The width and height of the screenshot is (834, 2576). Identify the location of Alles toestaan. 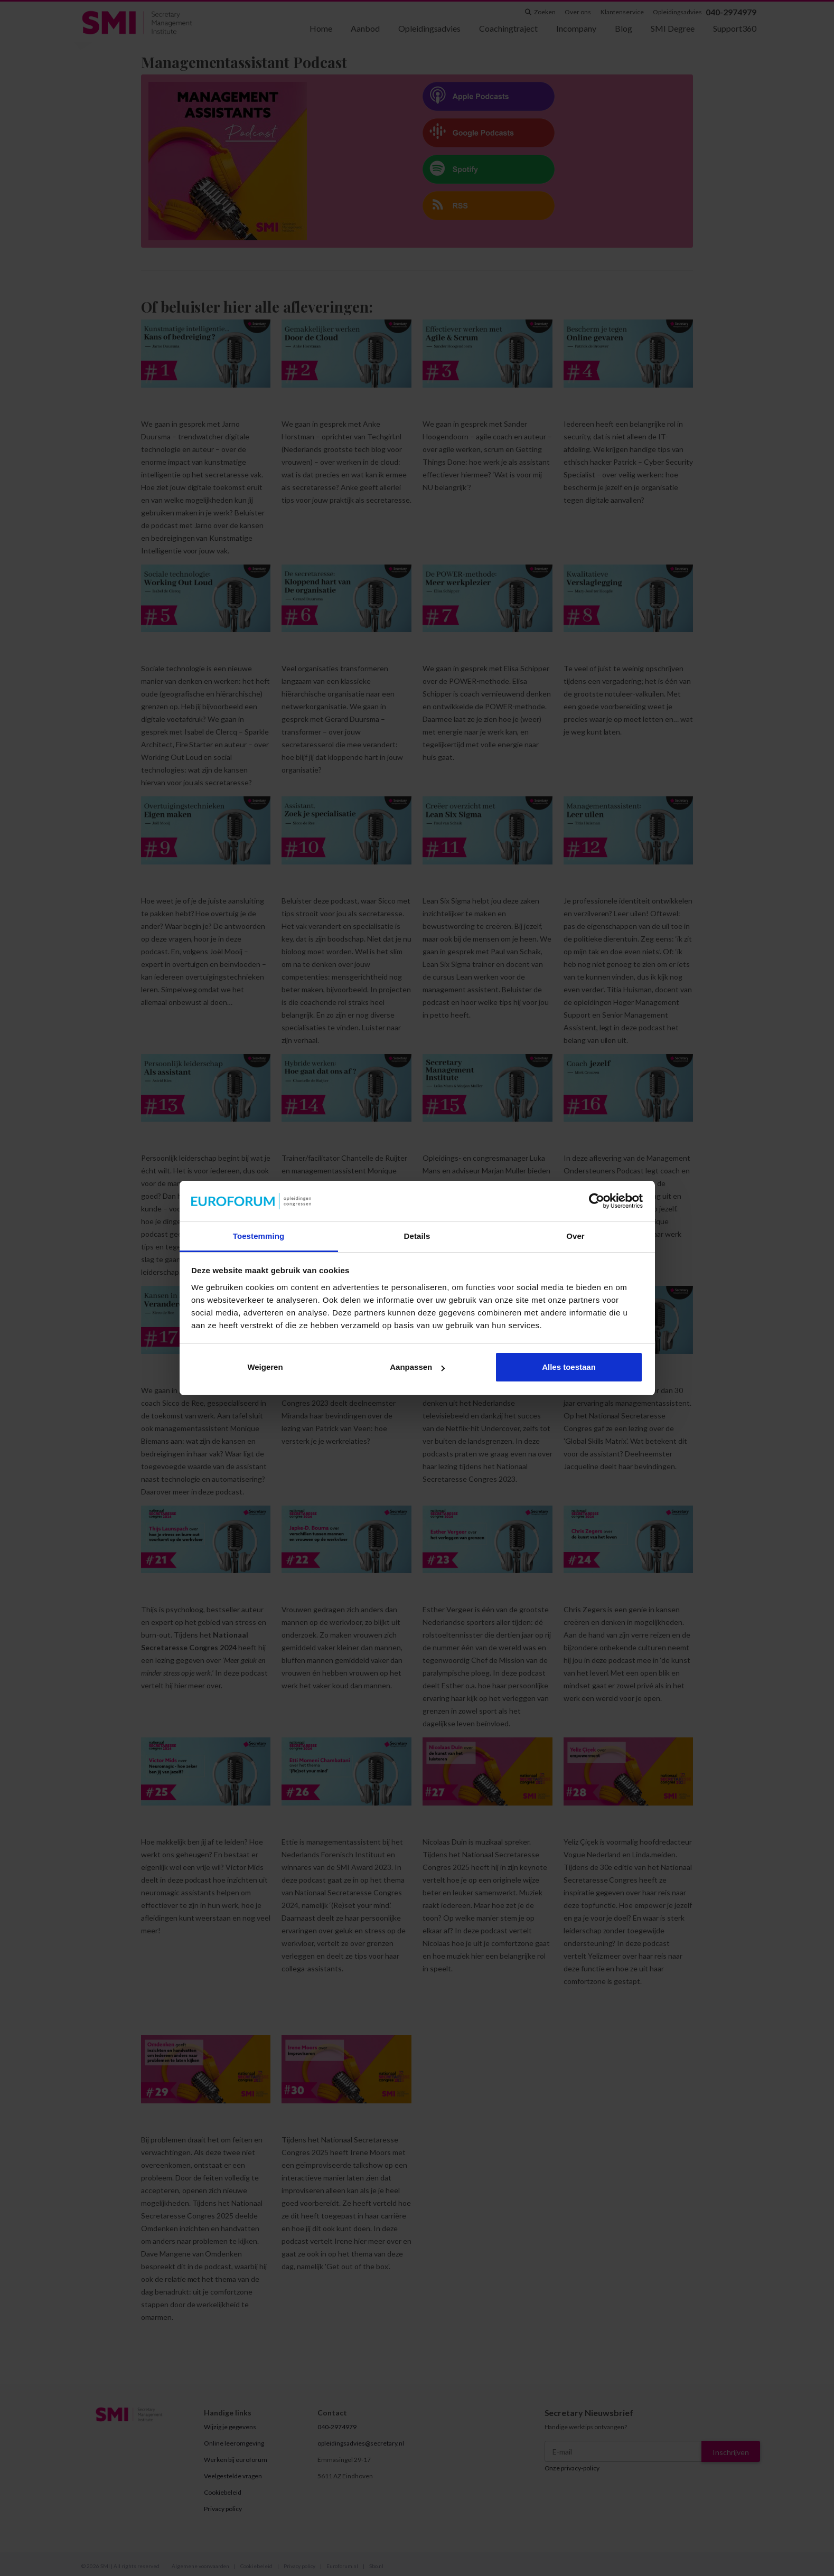
(569, 1366).